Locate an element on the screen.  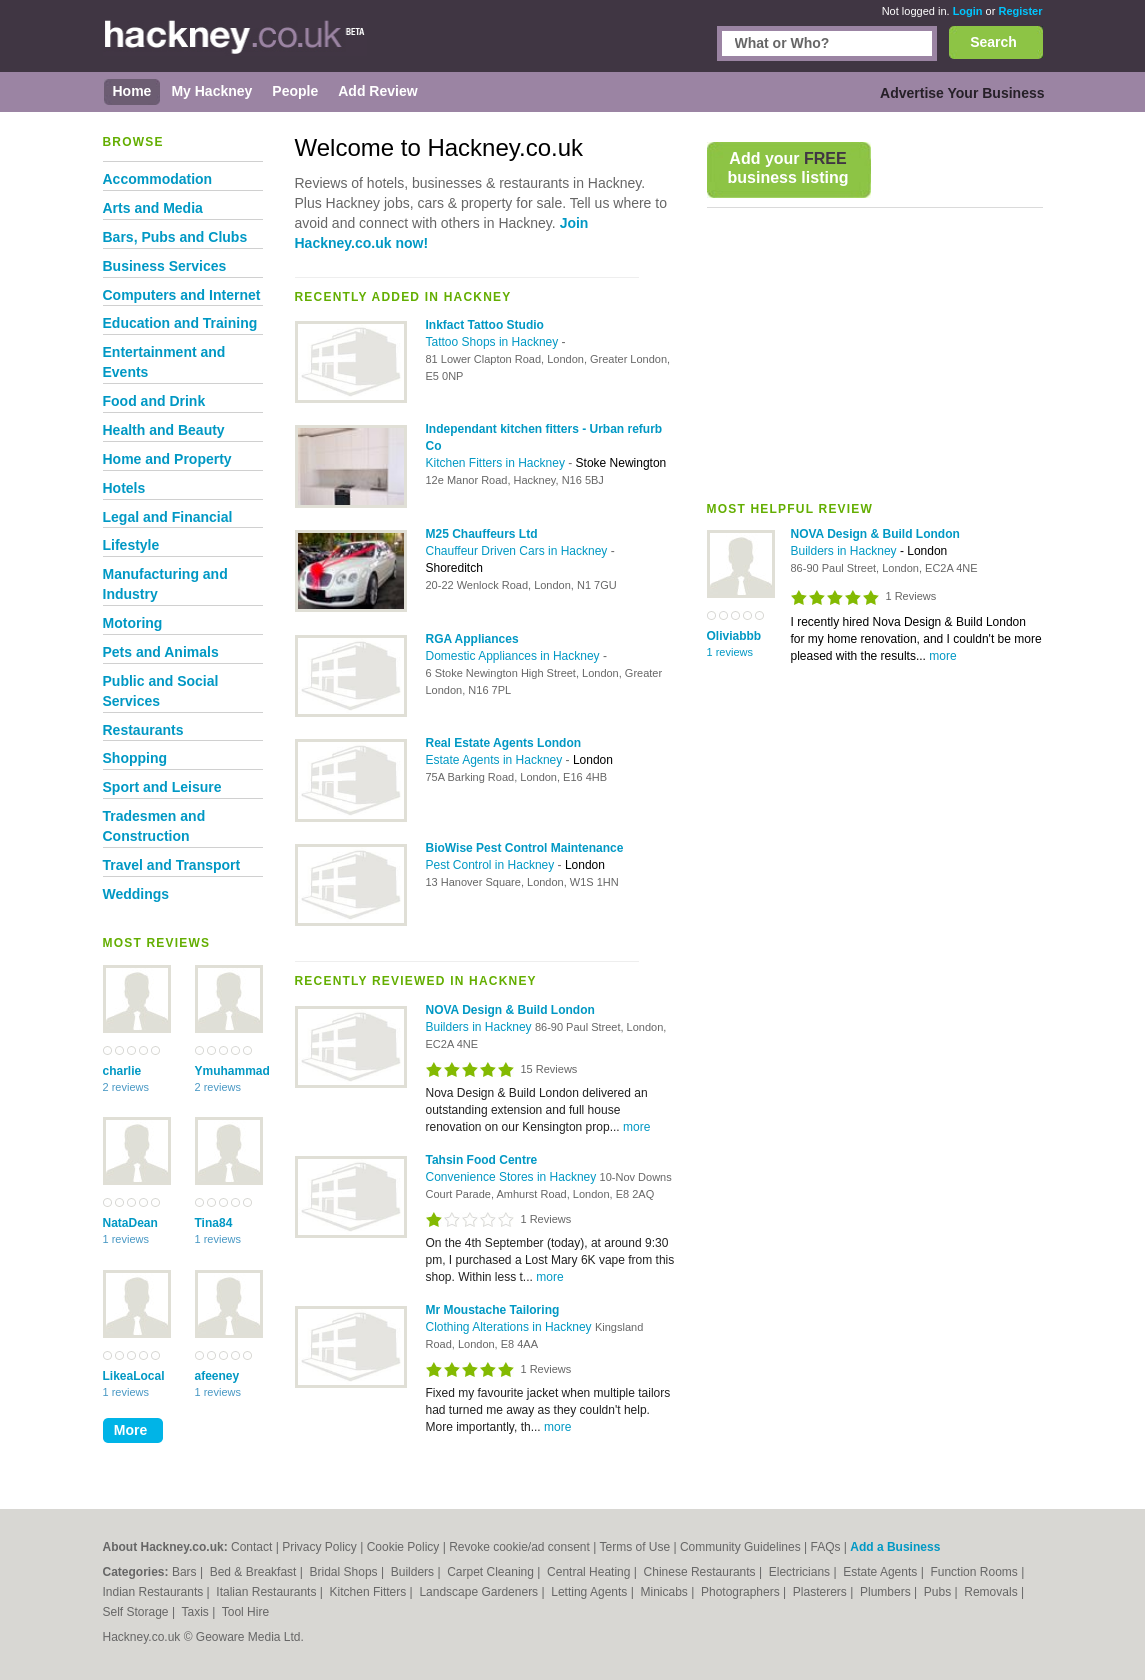
Add a Business is located at coordinates (895, 1547).